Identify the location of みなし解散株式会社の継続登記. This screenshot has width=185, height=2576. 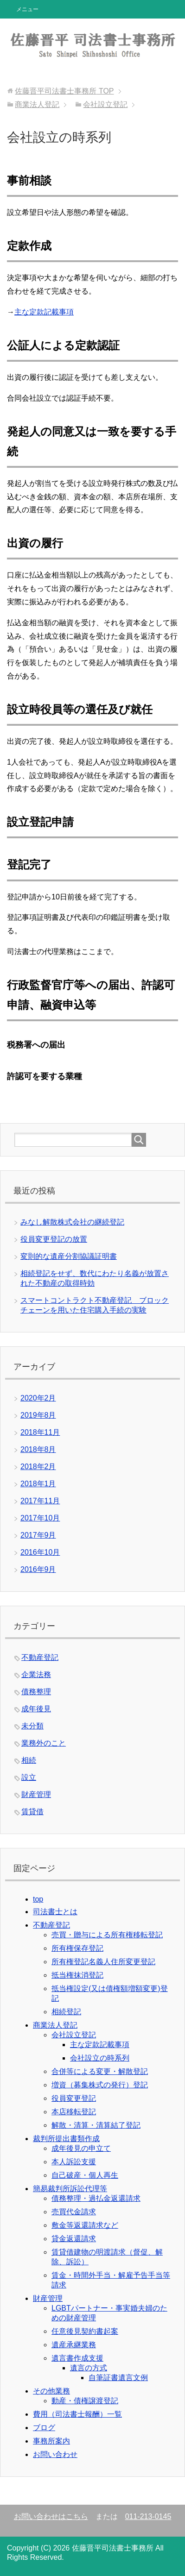
(72, 1222).